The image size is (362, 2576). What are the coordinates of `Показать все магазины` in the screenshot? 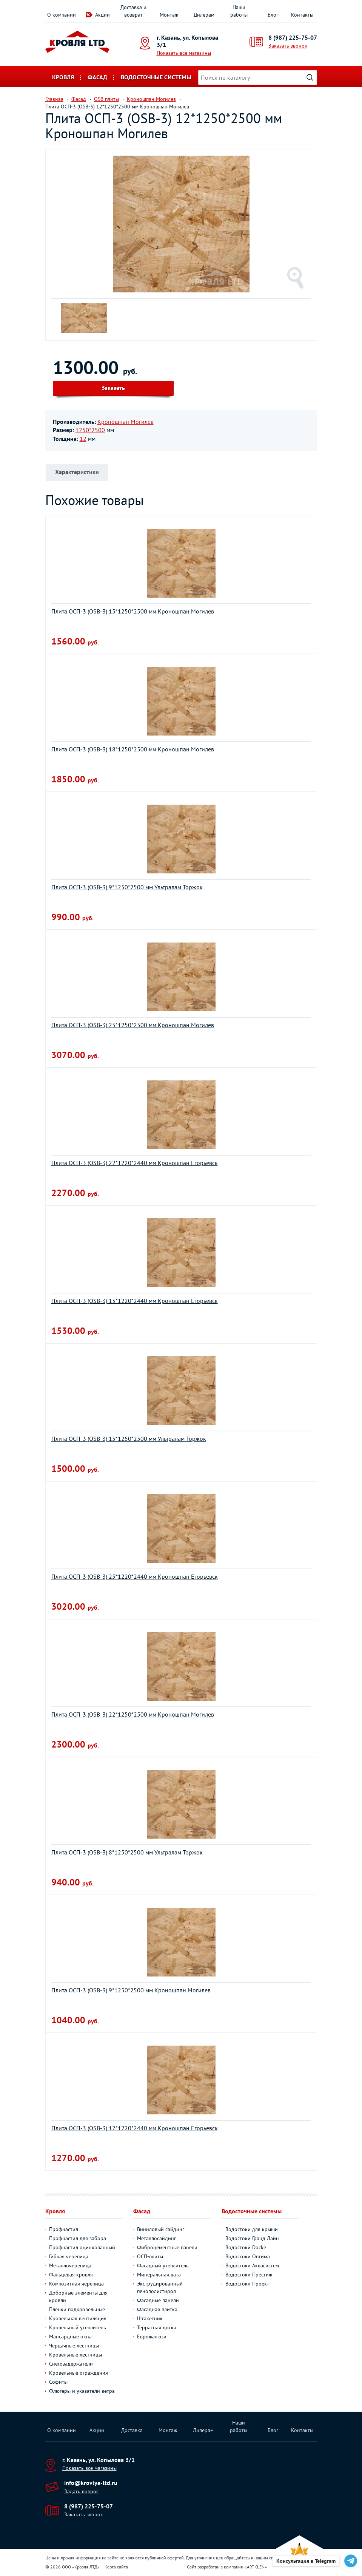 It's located at (184, 52).